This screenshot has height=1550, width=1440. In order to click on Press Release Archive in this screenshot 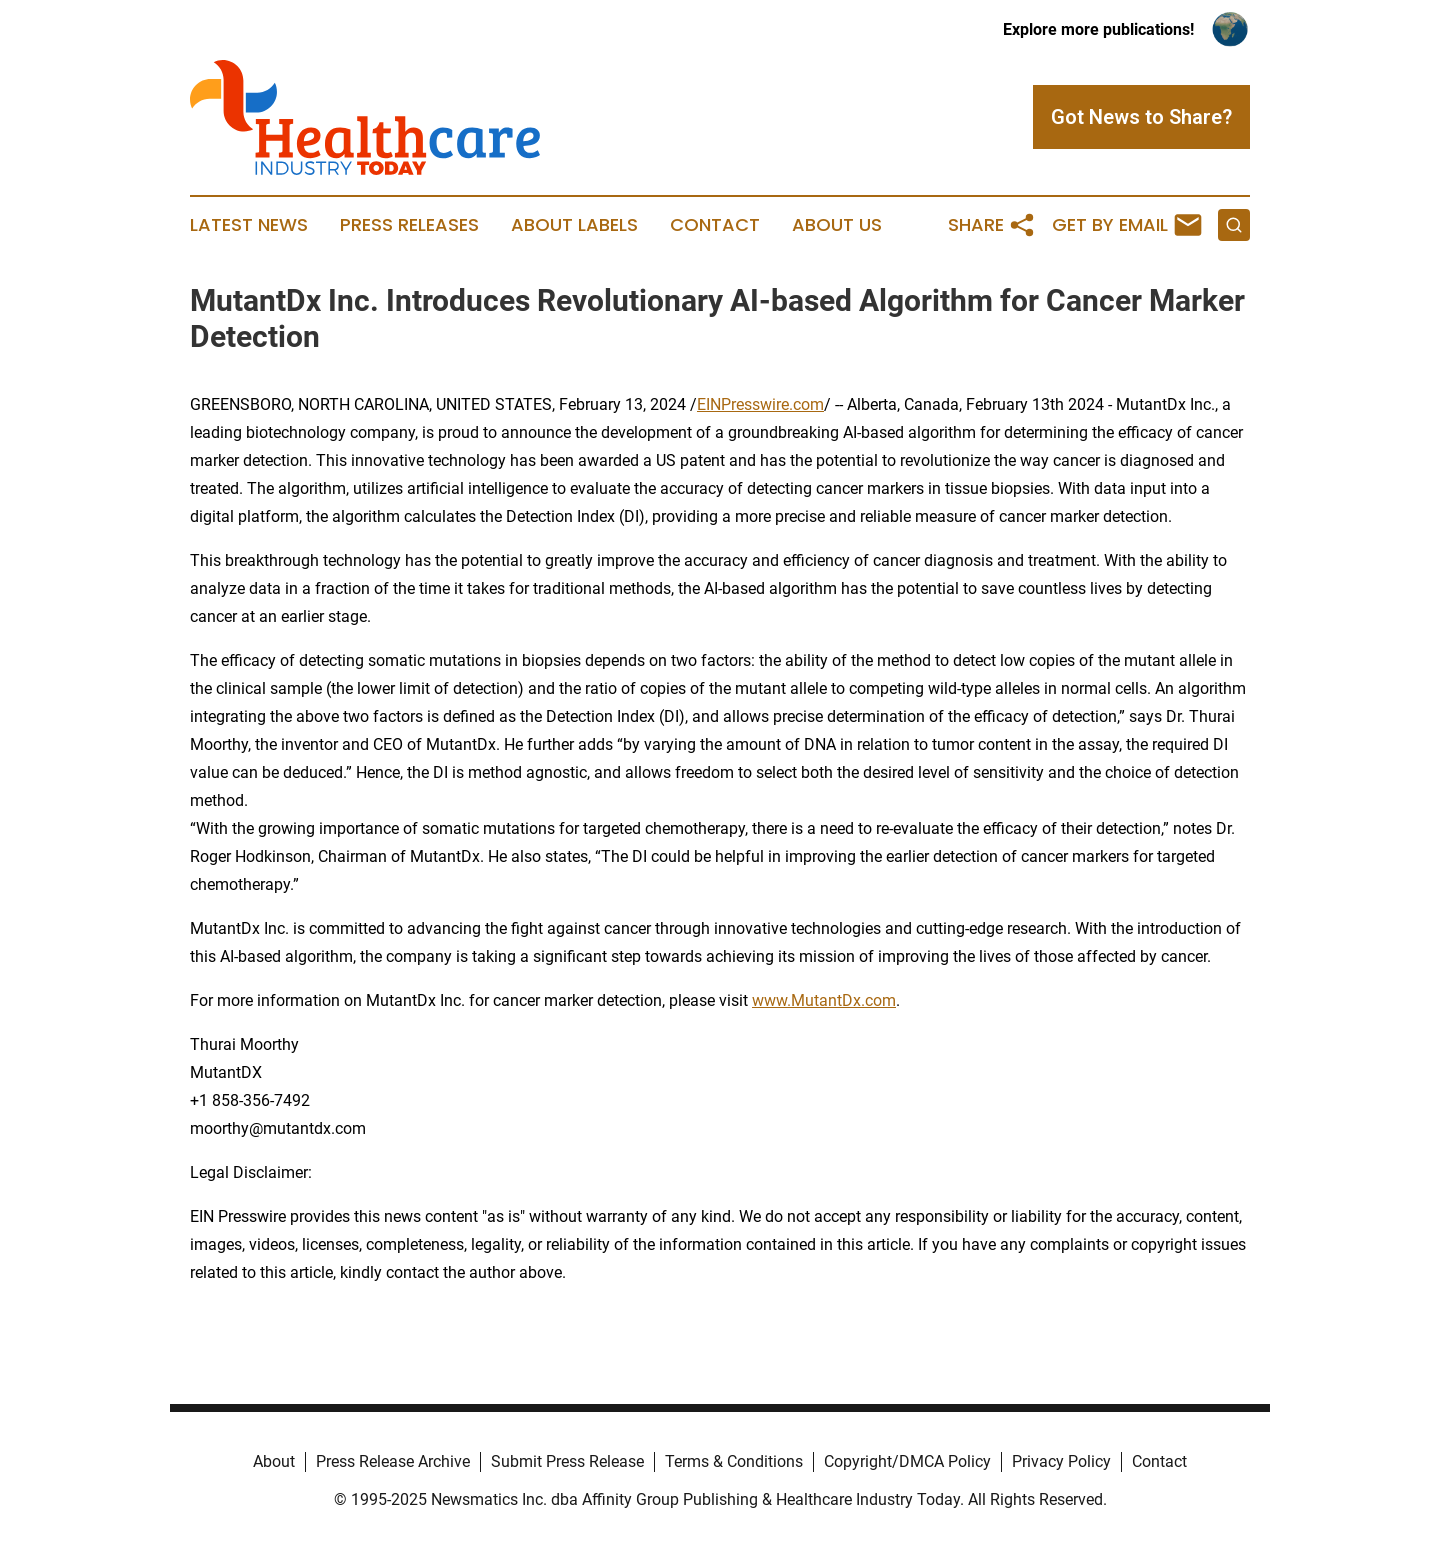, I will do `click(393, 1461)`.